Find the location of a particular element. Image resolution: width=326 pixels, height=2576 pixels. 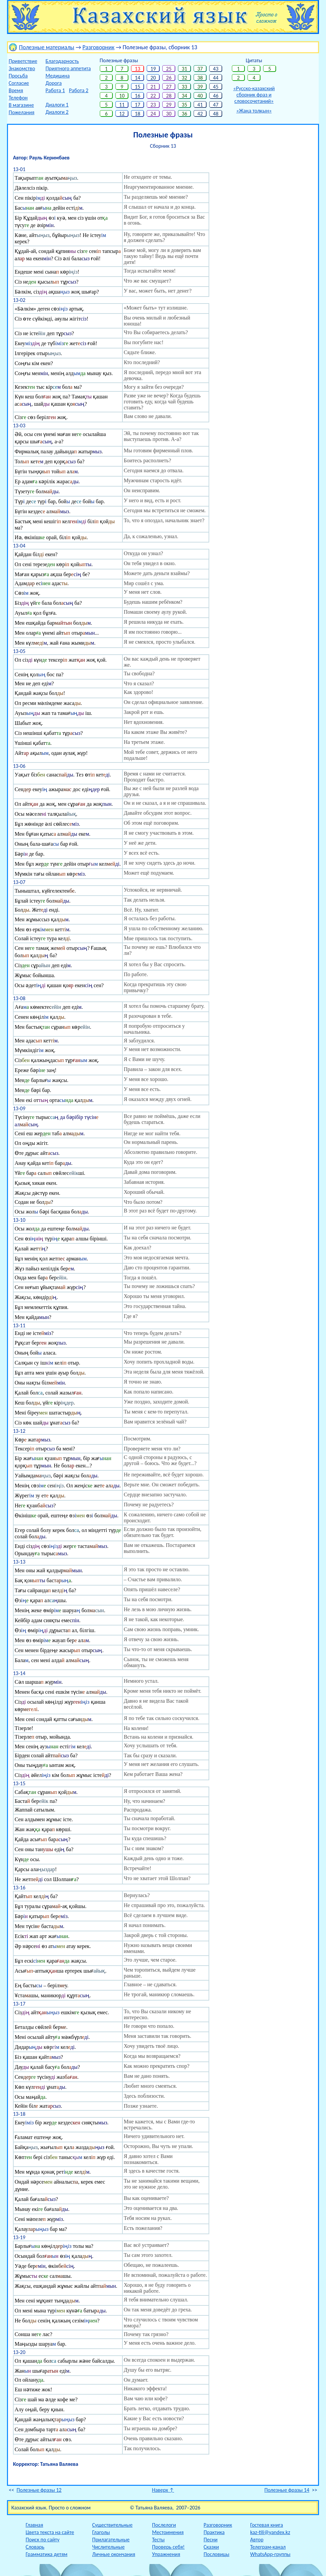

«Русско-казахскийсборник фраз исловосочетаний» is located at coordinates (254, 94).